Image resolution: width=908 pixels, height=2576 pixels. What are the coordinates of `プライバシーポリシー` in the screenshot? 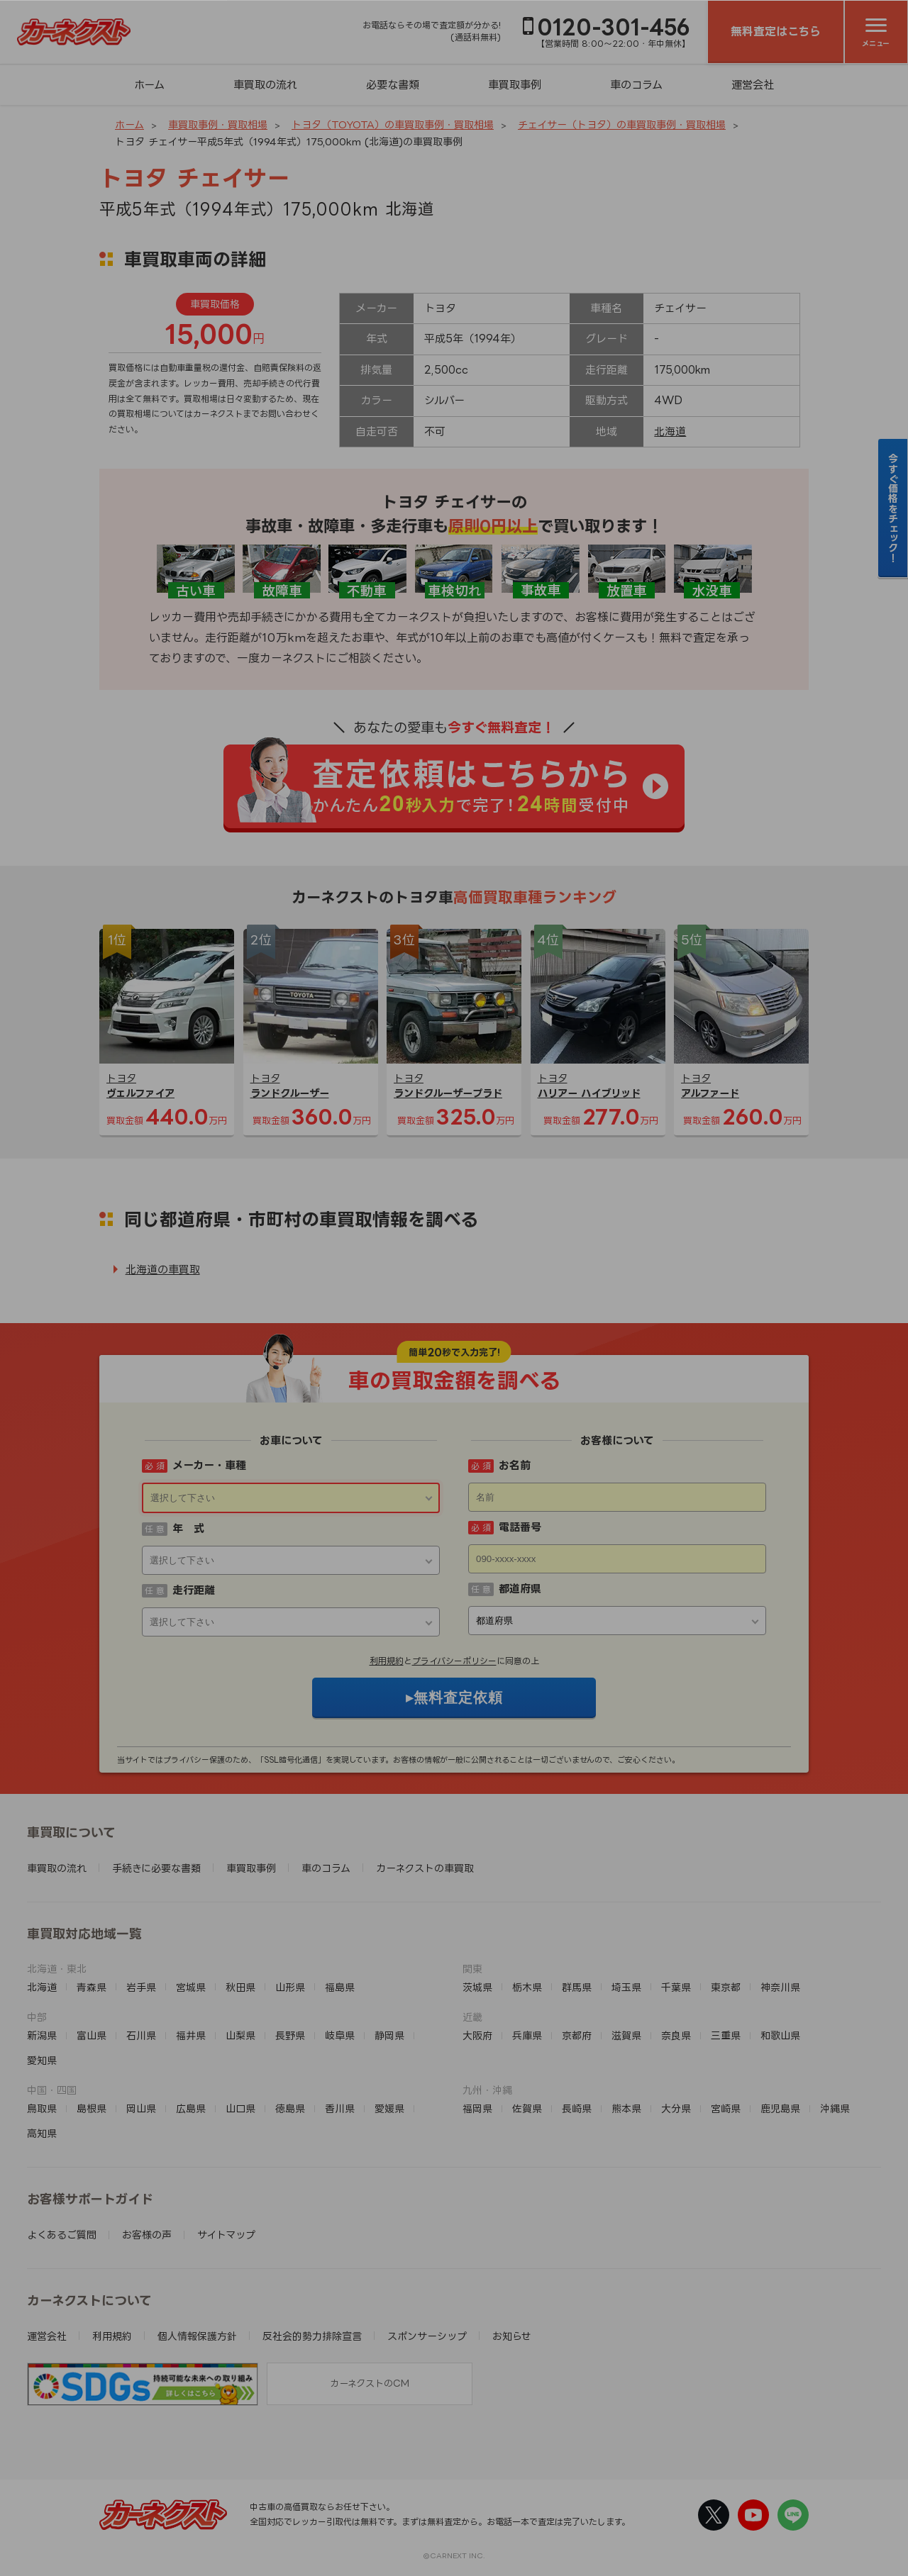 It's located at (454, 1661).